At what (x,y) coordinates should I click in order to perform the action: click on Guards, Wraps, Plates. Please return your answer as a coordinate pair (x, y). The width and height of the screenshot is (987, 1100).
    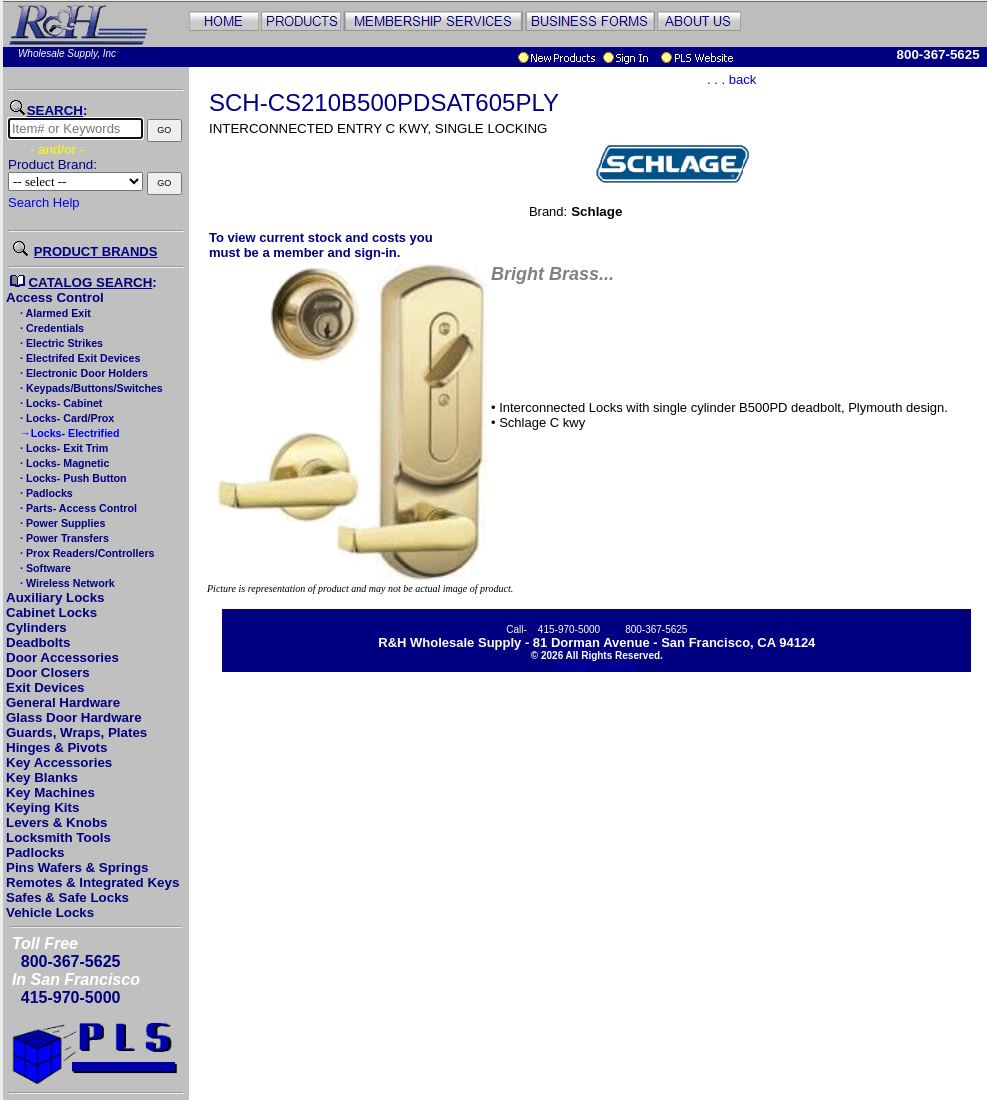
    Looking at the image, I should click on (76, 732).